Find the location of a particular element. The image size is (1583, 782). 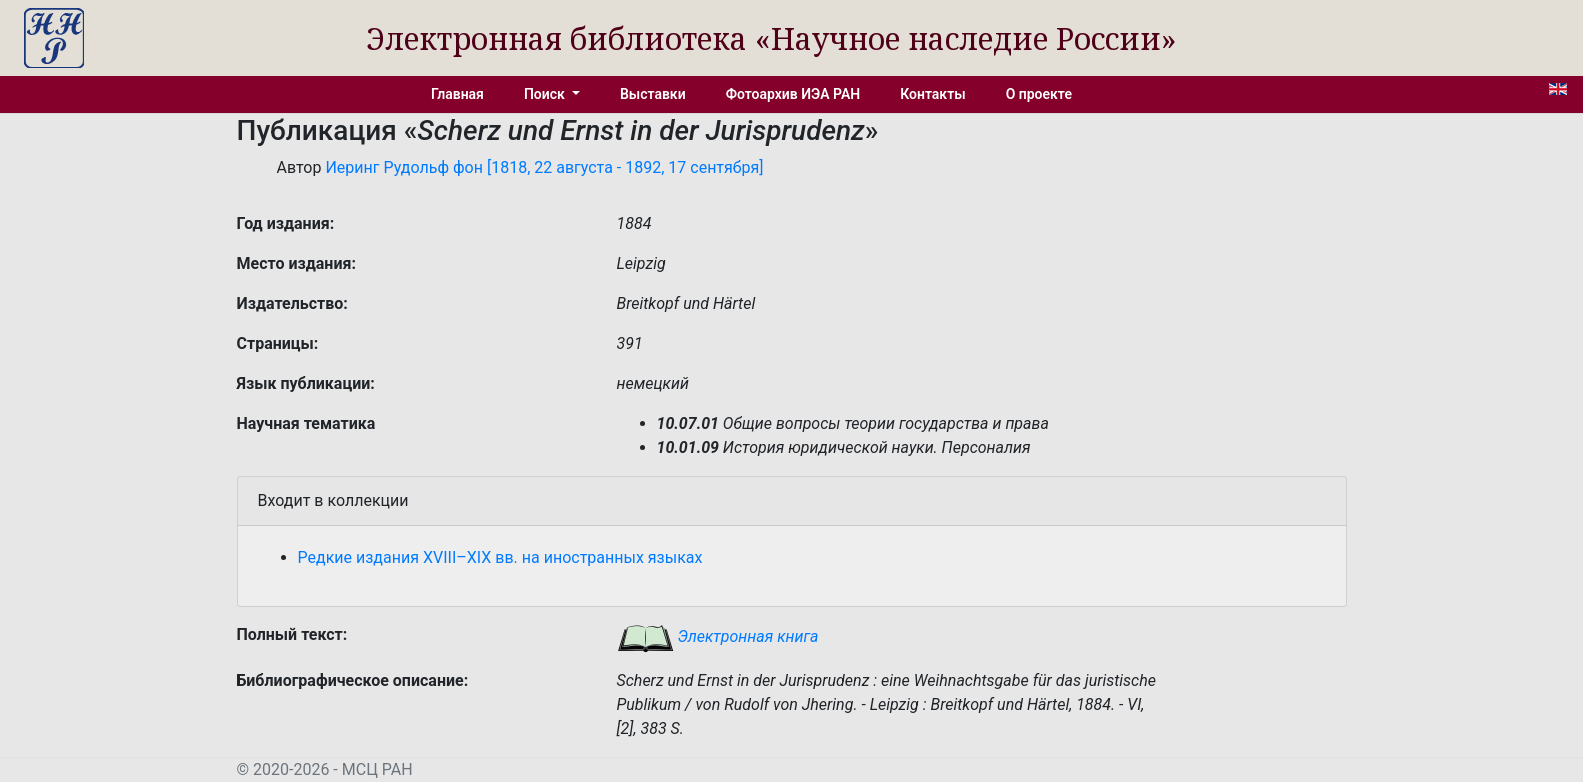

О проекте is located at coordinates (1039, 94).